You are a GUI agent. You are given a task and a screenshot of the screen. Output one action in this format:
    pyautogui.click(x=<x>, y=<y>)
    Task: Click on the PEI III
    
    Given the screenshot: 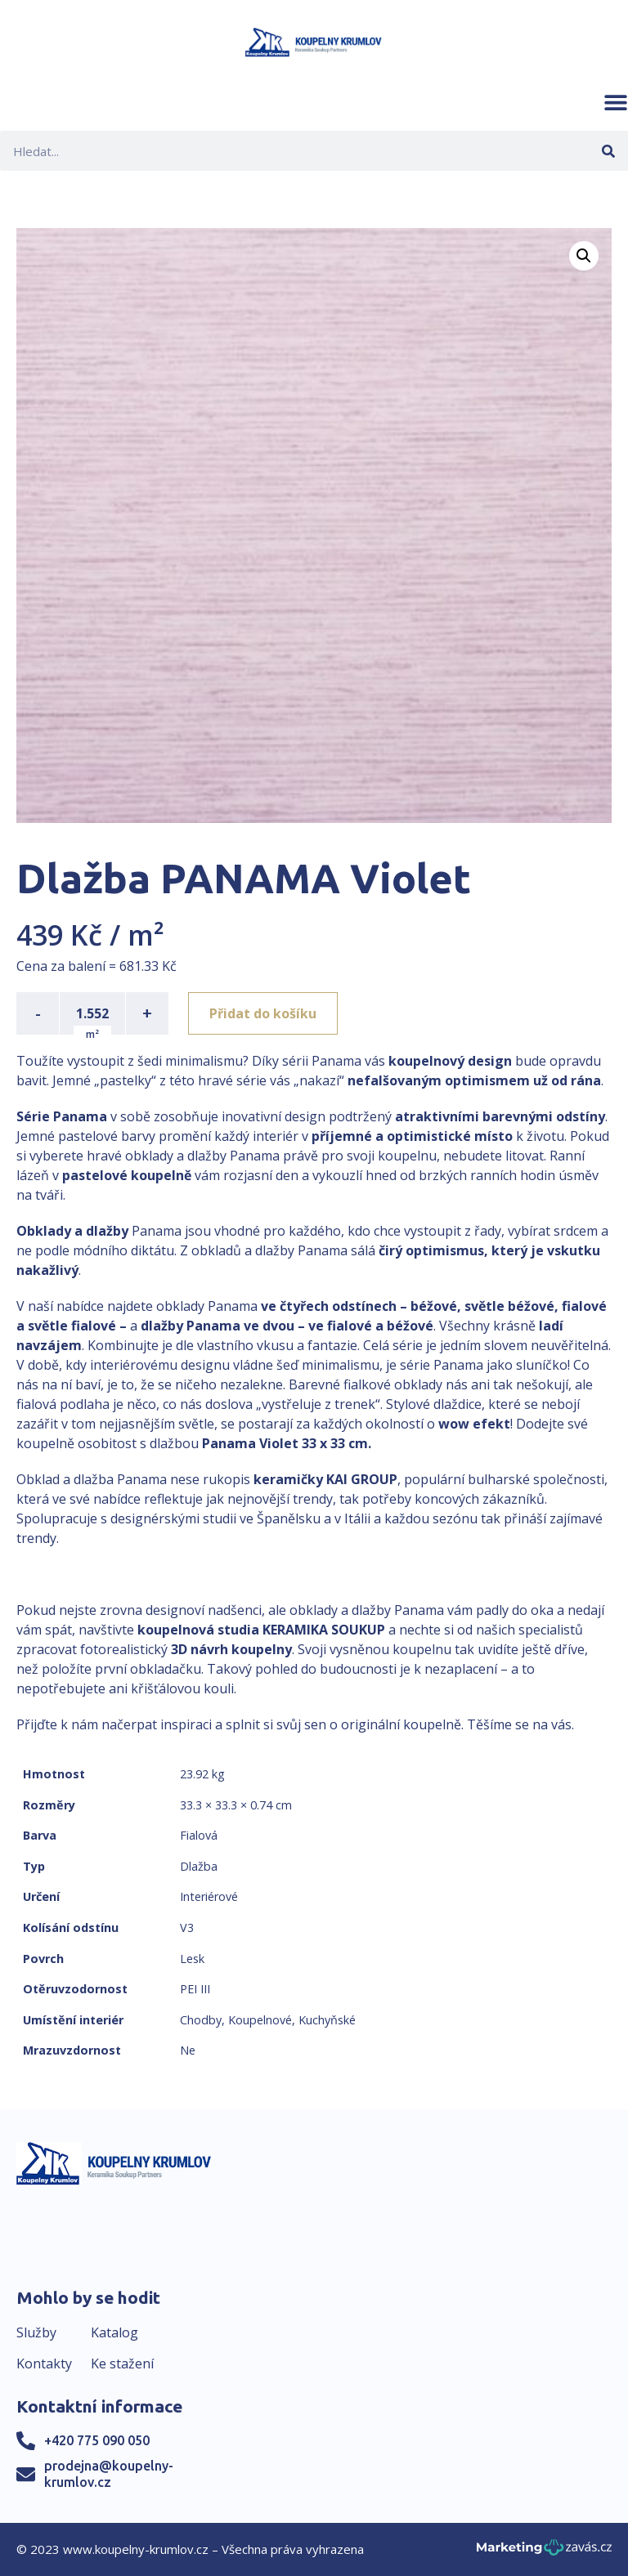 What is the action you would take?
    pyautogui.click(x=195, y=1989)
    